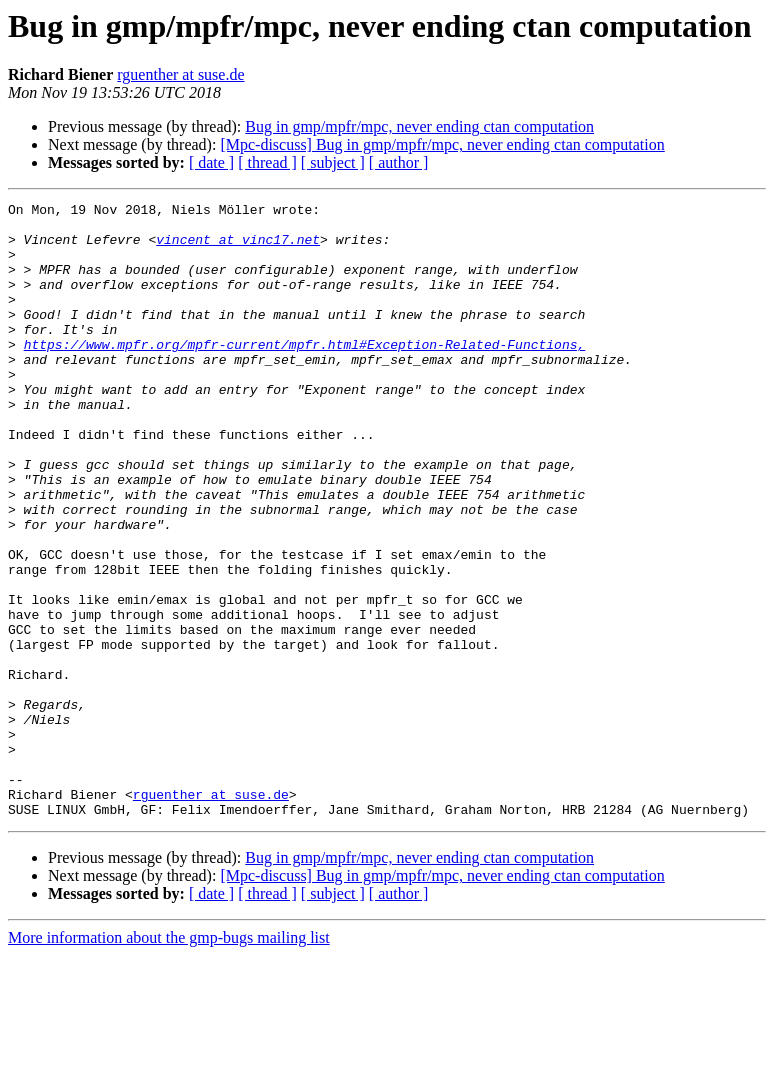 The height and width of the screenshot is (1078, 774). What do you see at coordinates (238, 248) in the screenshot?
I see `vincent at vinc17.net` at bounding box center [238, 248].